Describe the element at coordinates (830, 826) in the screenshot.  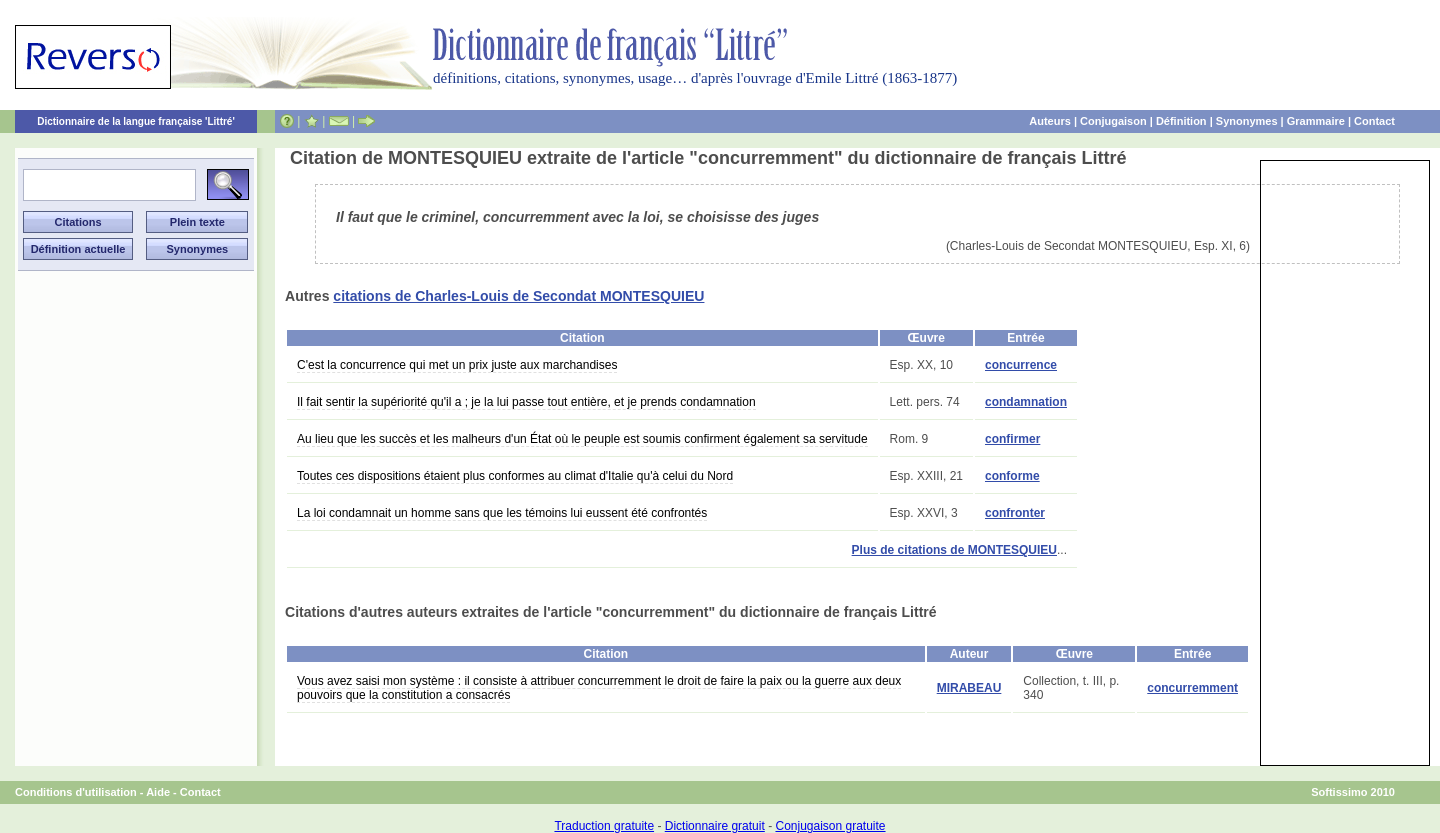
I see `Conjugaison gratuite` at that location.